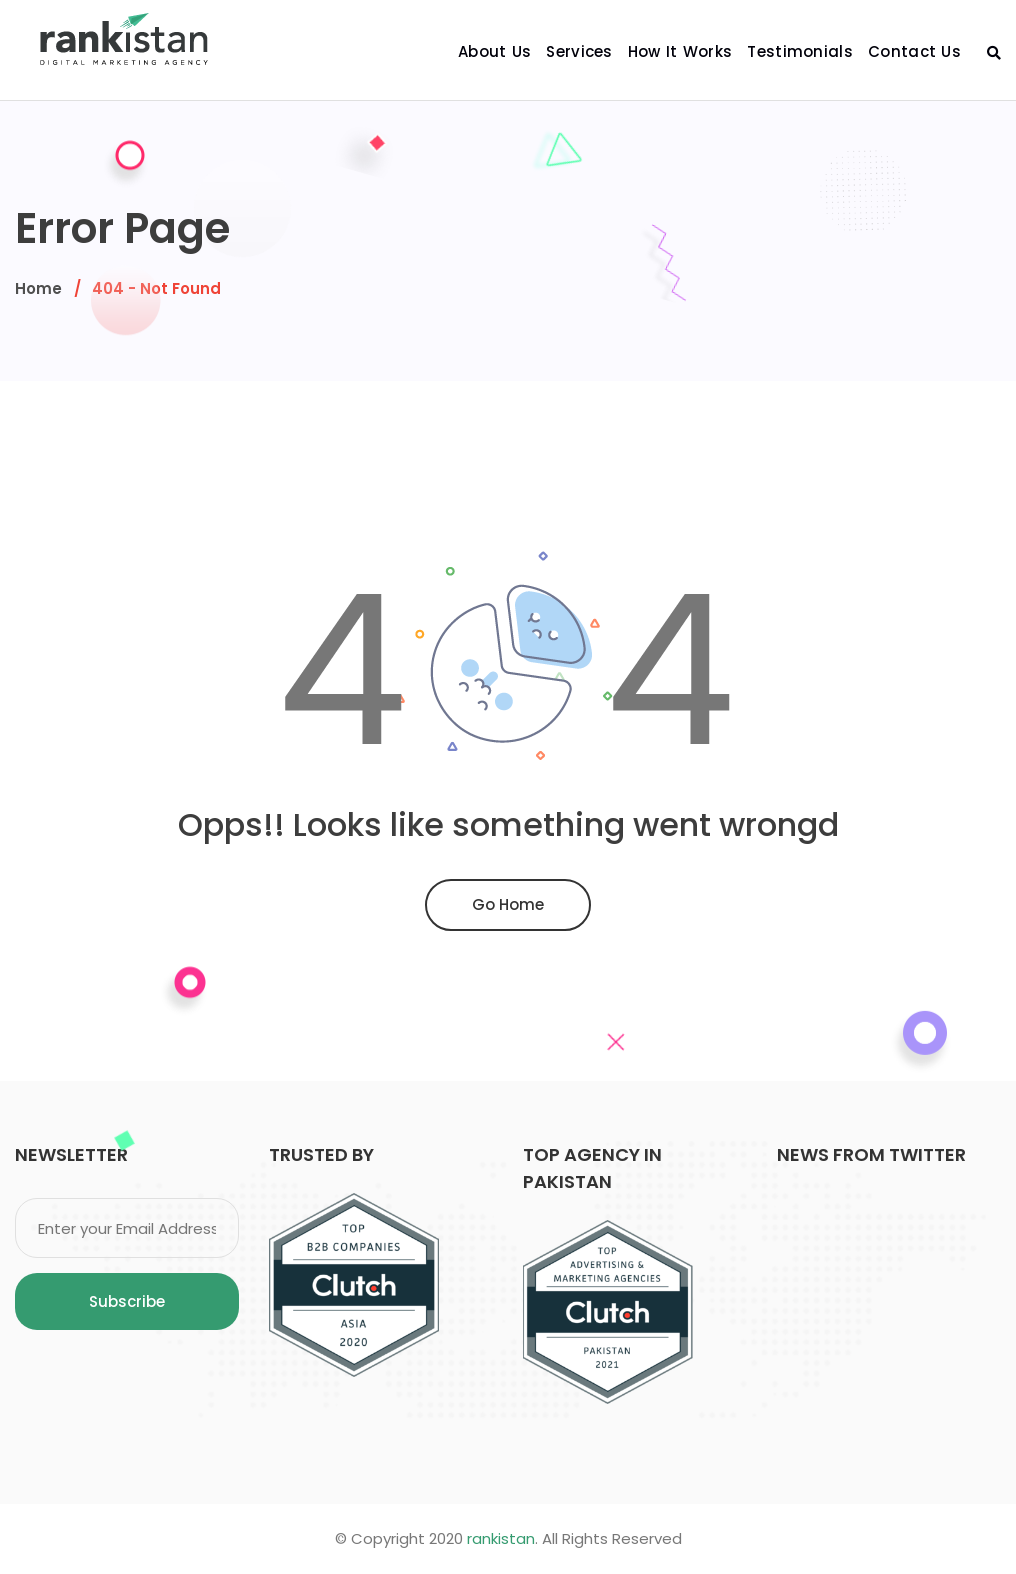 This screenshot has width=1016, height=1574. Describe the element at coordinates (127, 1301) in the screenshot. I see `Subscribe` at that location.